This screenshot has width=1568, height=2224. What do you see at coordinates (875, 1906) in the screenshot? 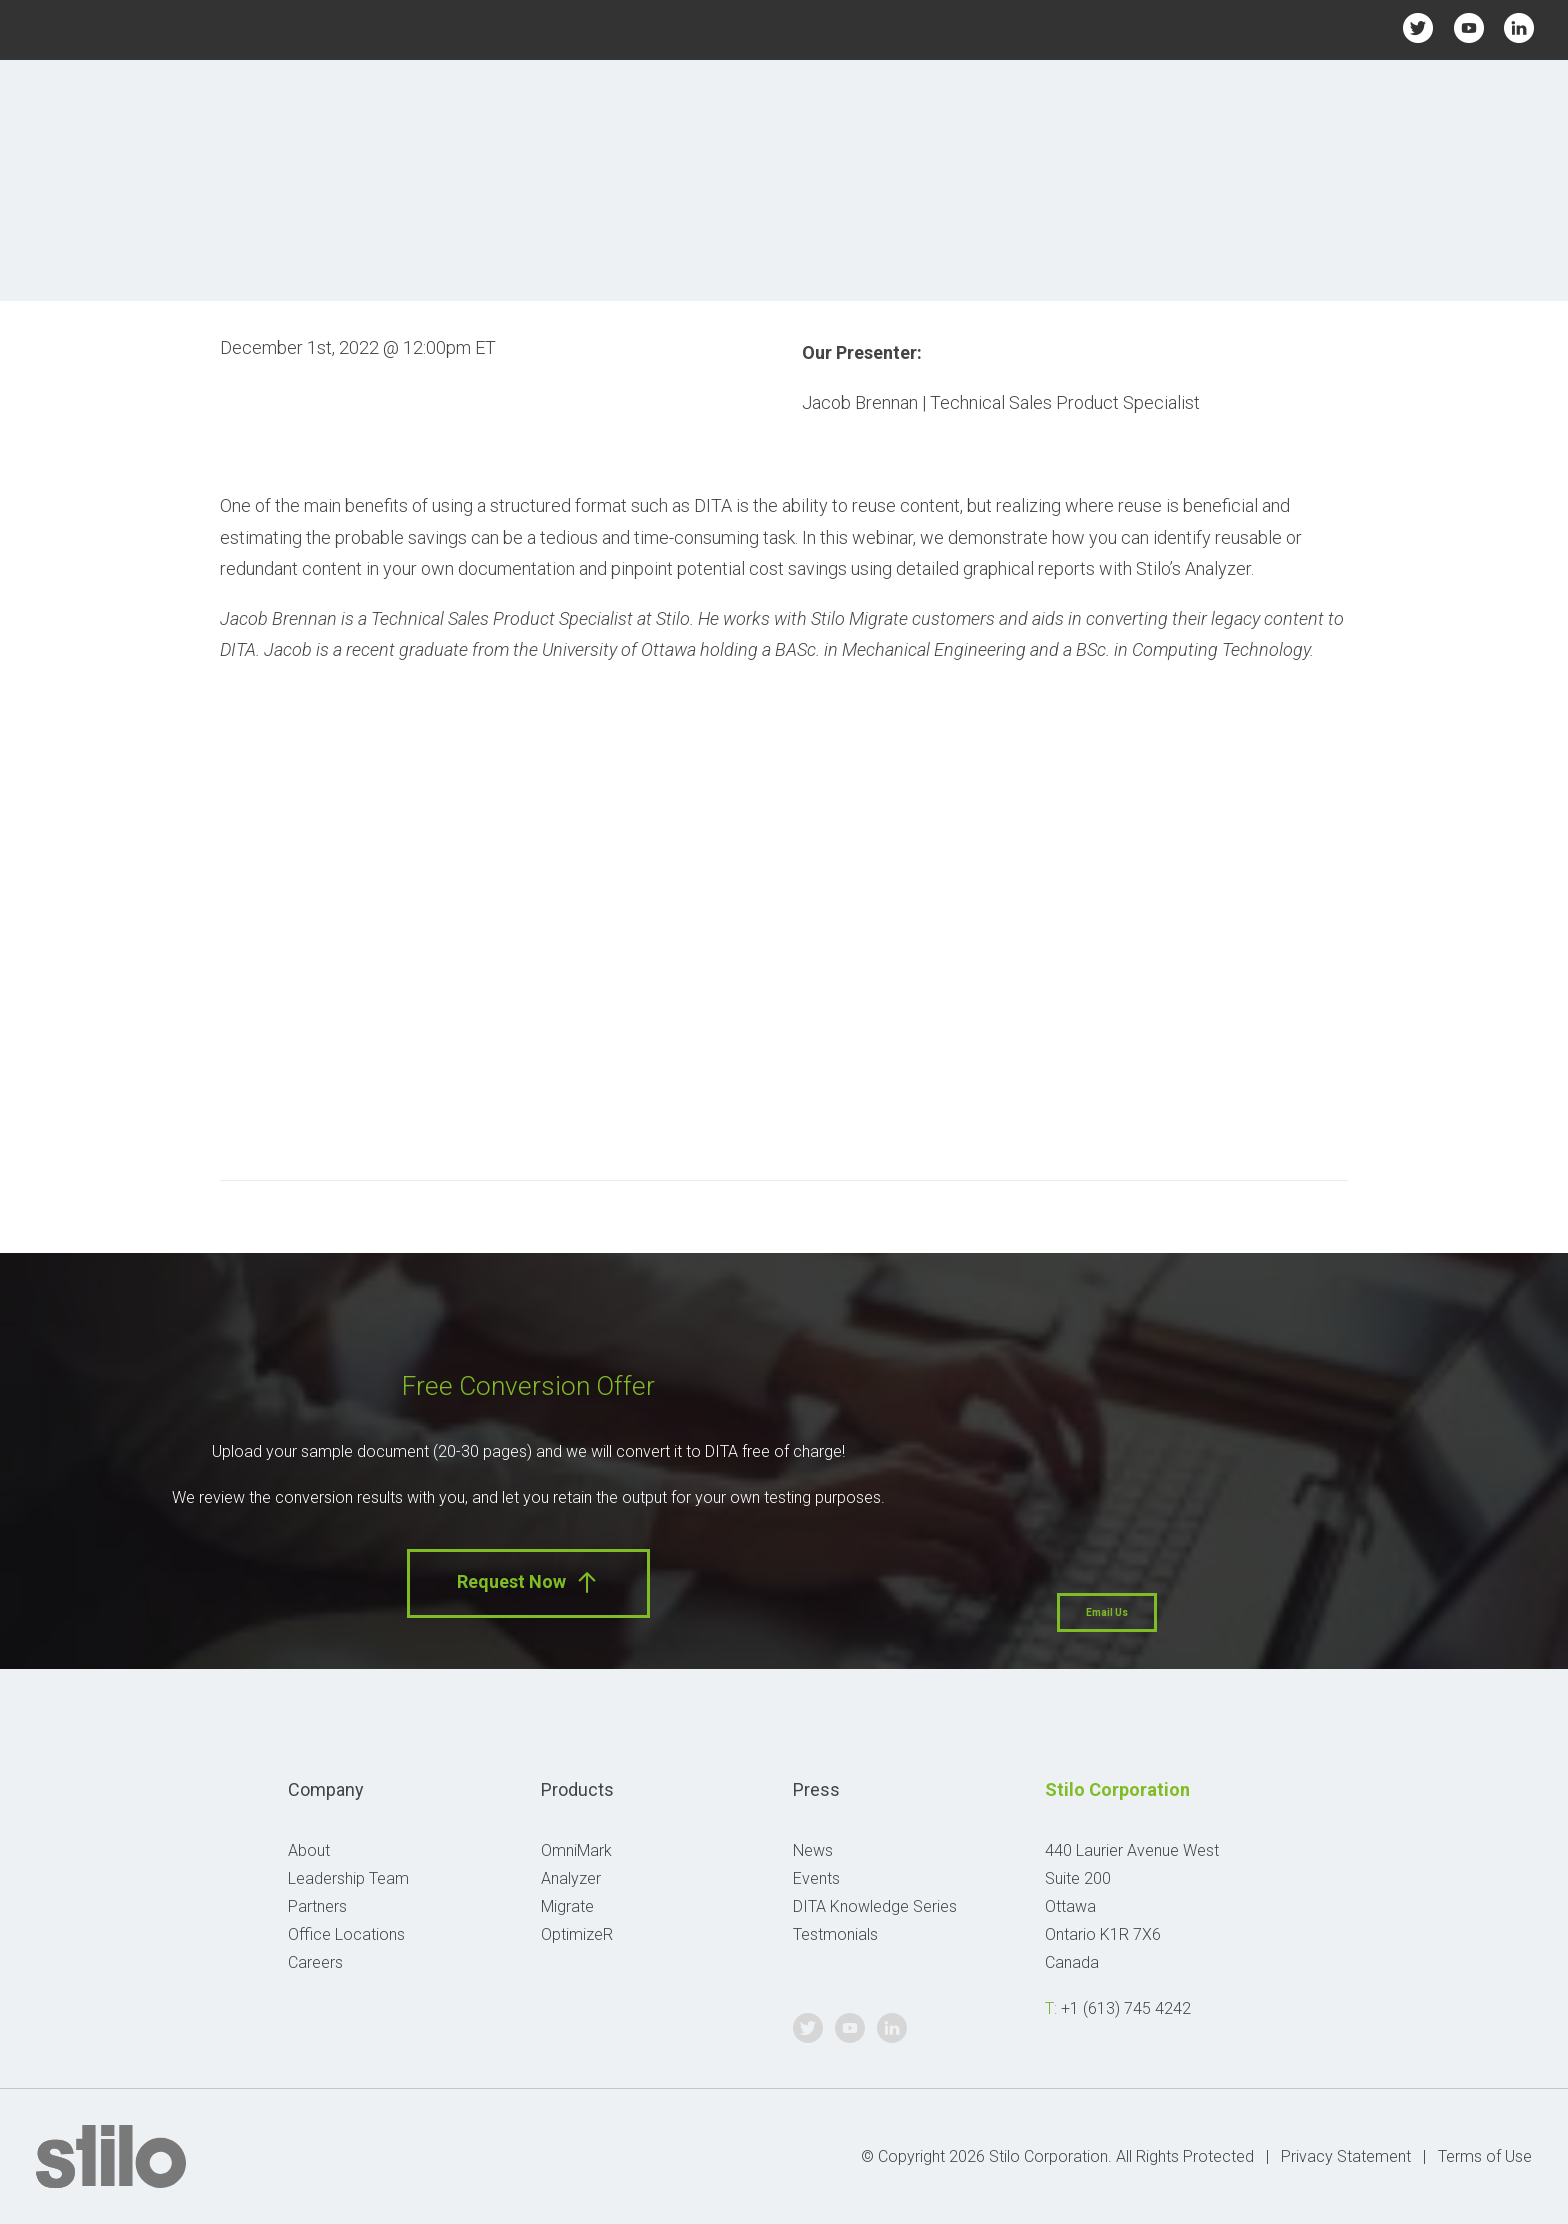
I see `DITA Knowledge Series` at bounding box center [875, 1906].